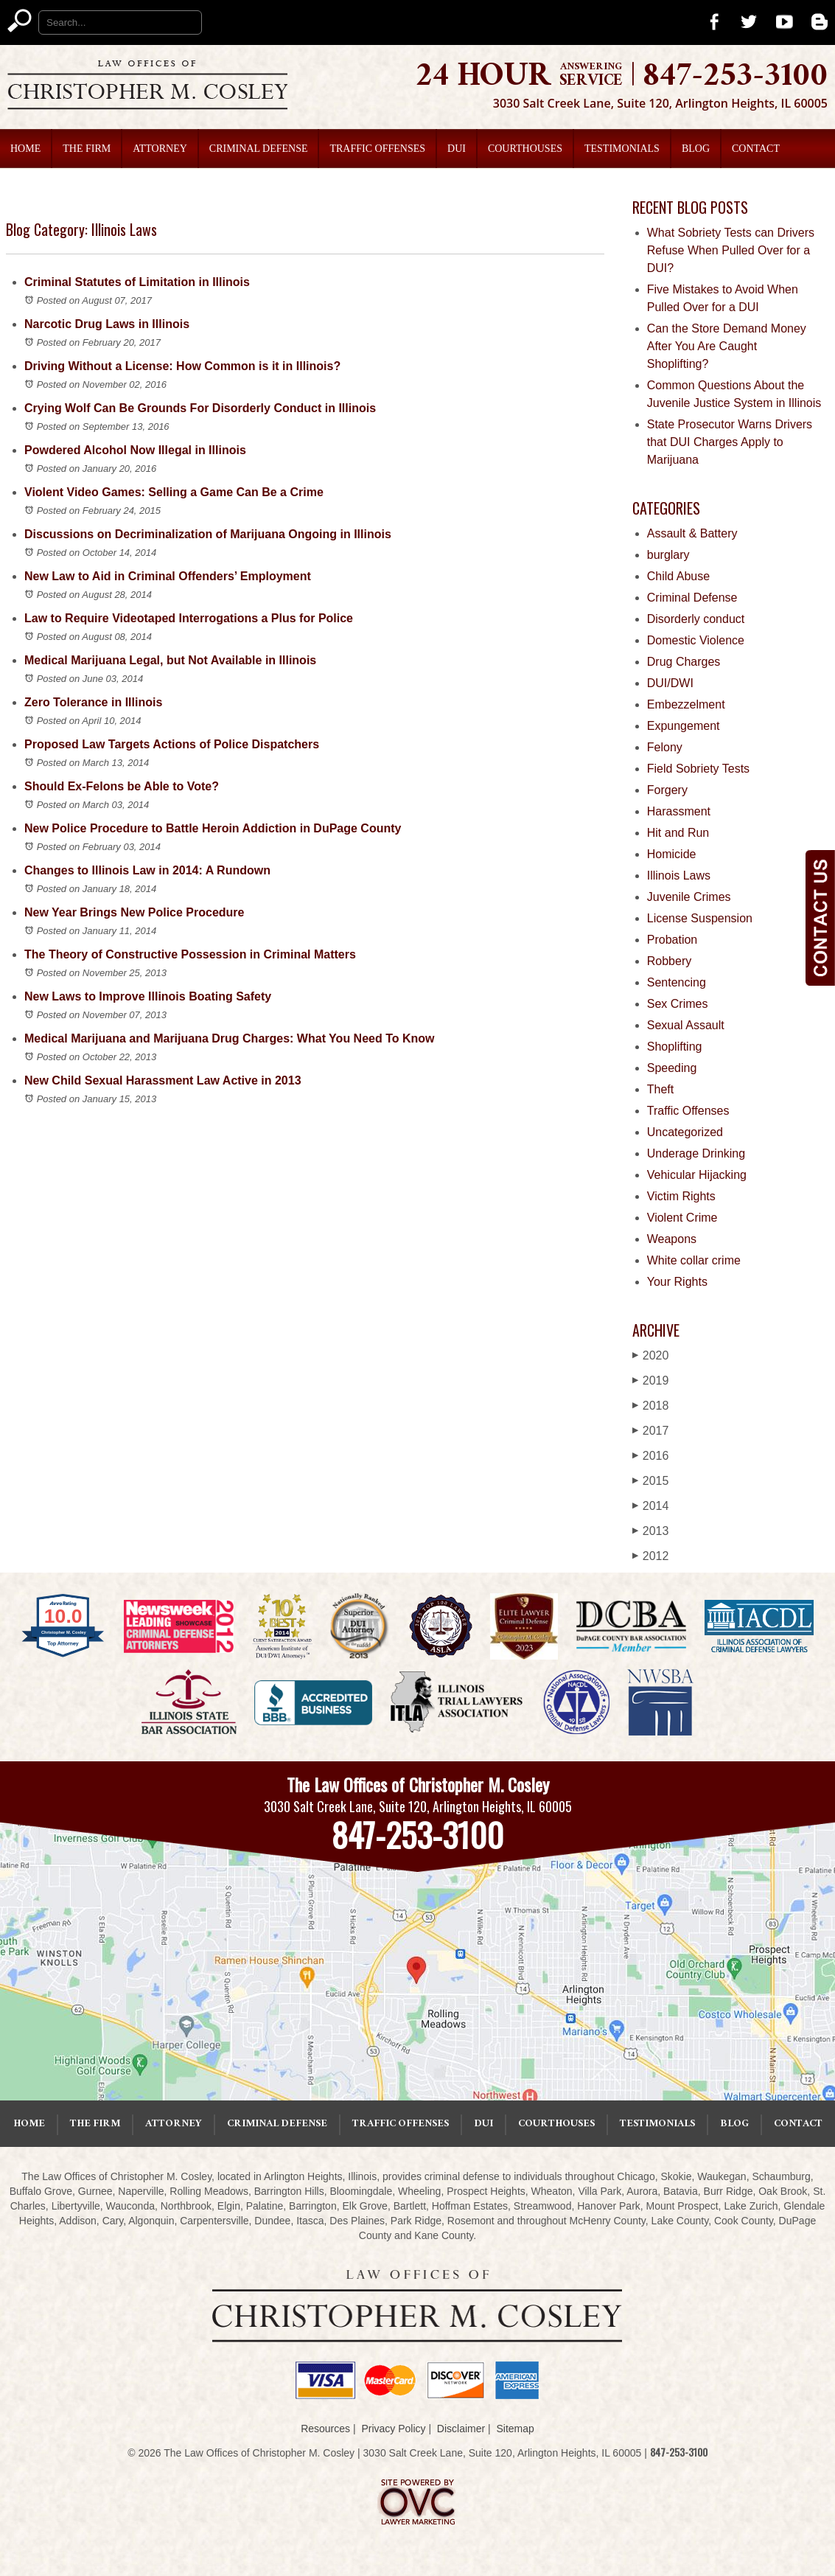 The image size is (835, 2576). What do you see at coordinates (650, 1355) in the screenshot?
I see `2020` at bounding box center [650, 1355].